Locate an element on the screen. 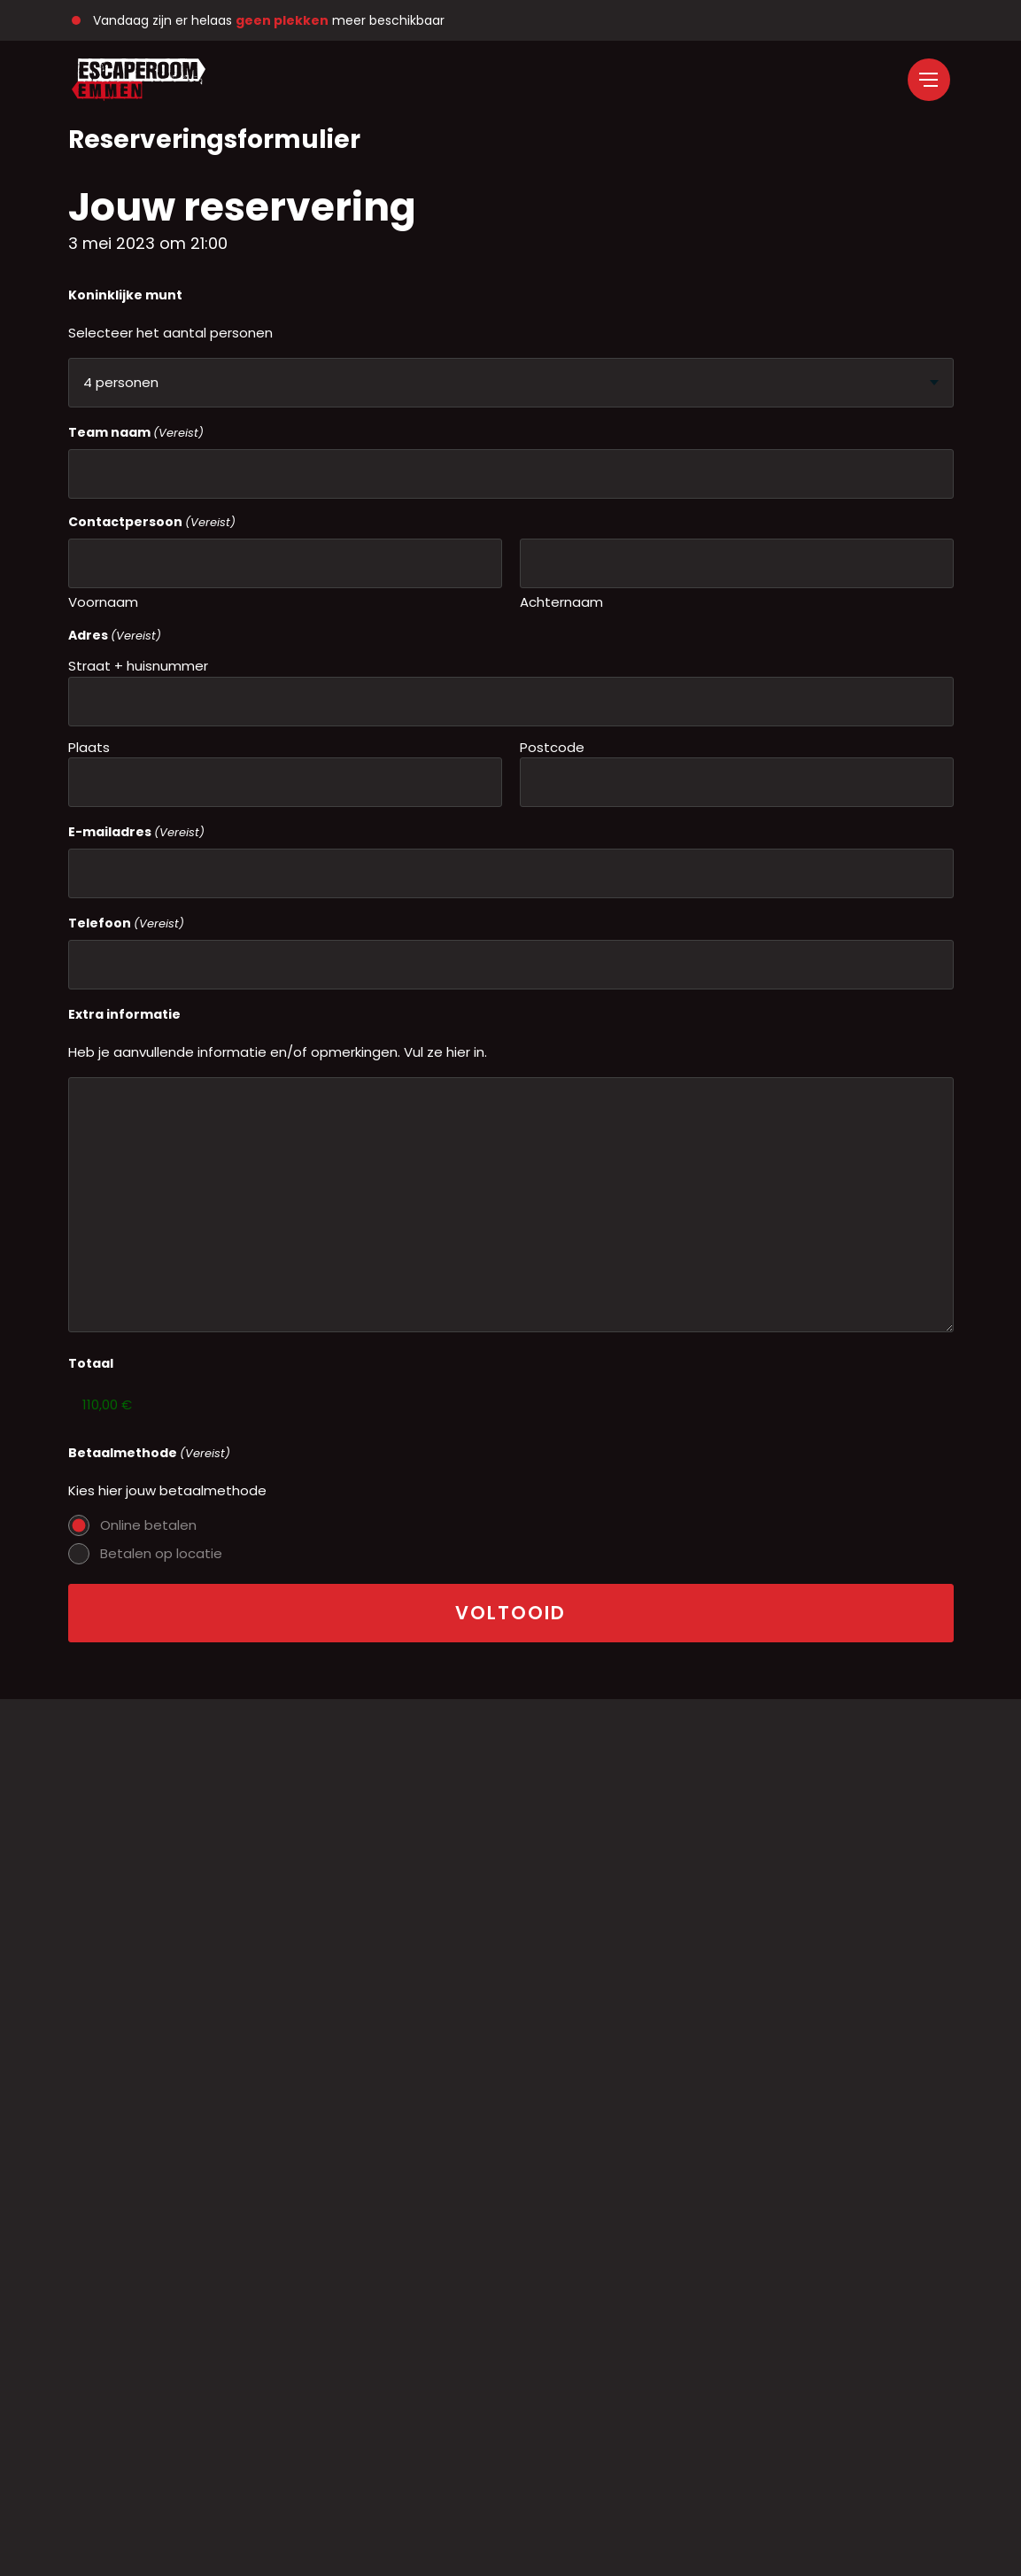 This screenshot has height=2576, width=1021. Team naam is located at coordinates (136, 432).